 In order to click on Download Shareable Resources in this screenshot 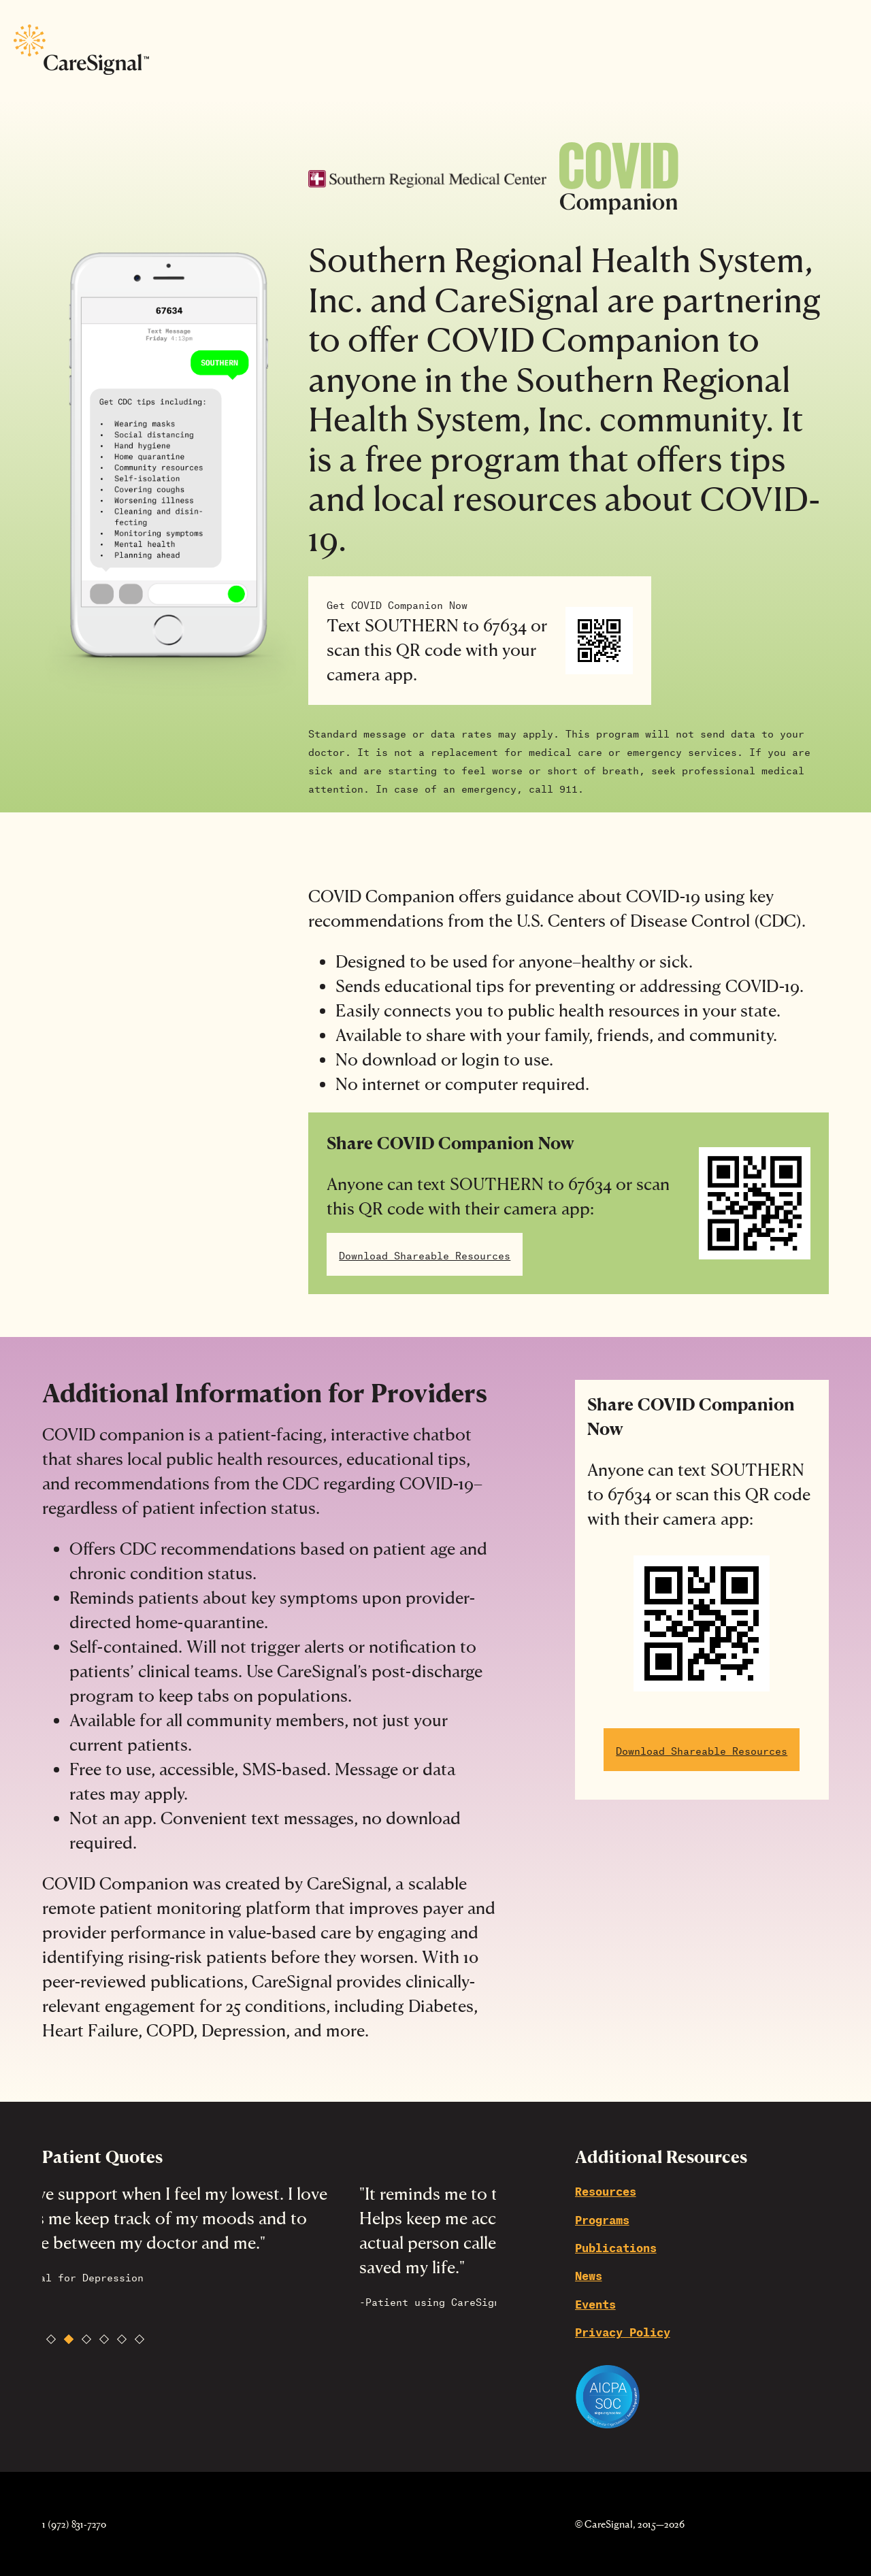, I will do `click(424, 1254)`.